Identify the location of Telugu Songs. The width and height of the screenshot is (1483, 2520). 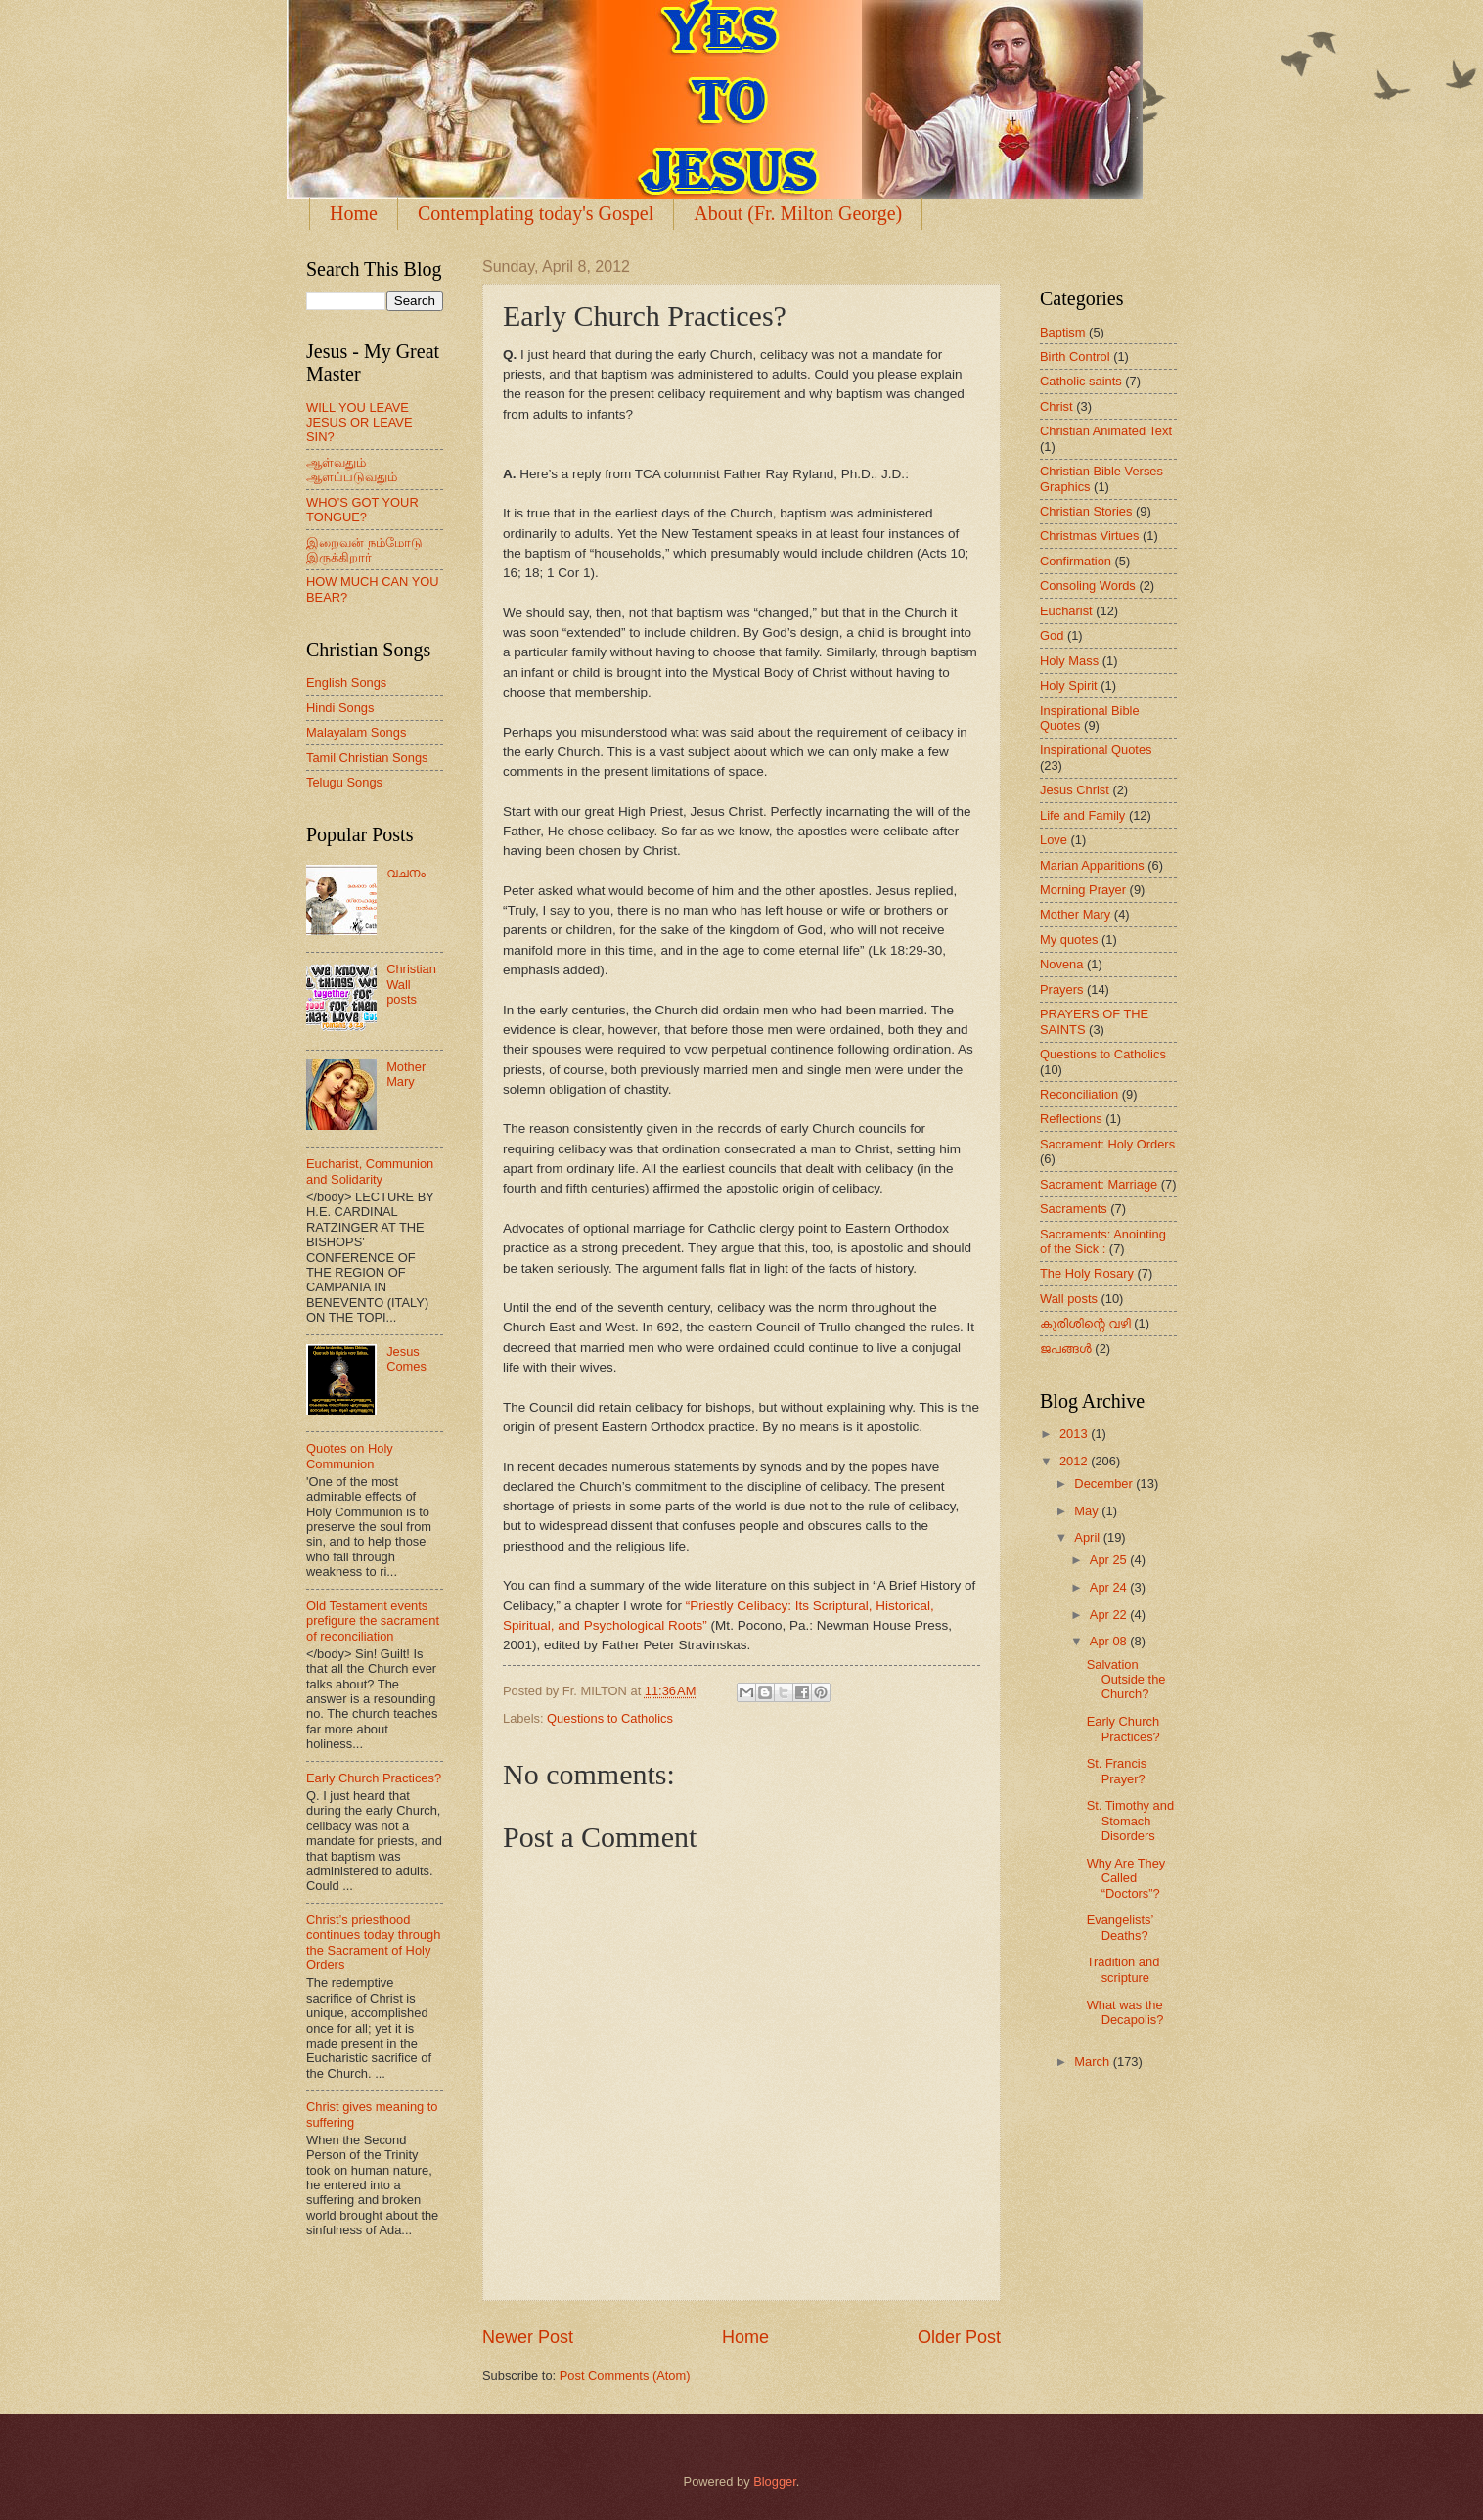
(344, 782).